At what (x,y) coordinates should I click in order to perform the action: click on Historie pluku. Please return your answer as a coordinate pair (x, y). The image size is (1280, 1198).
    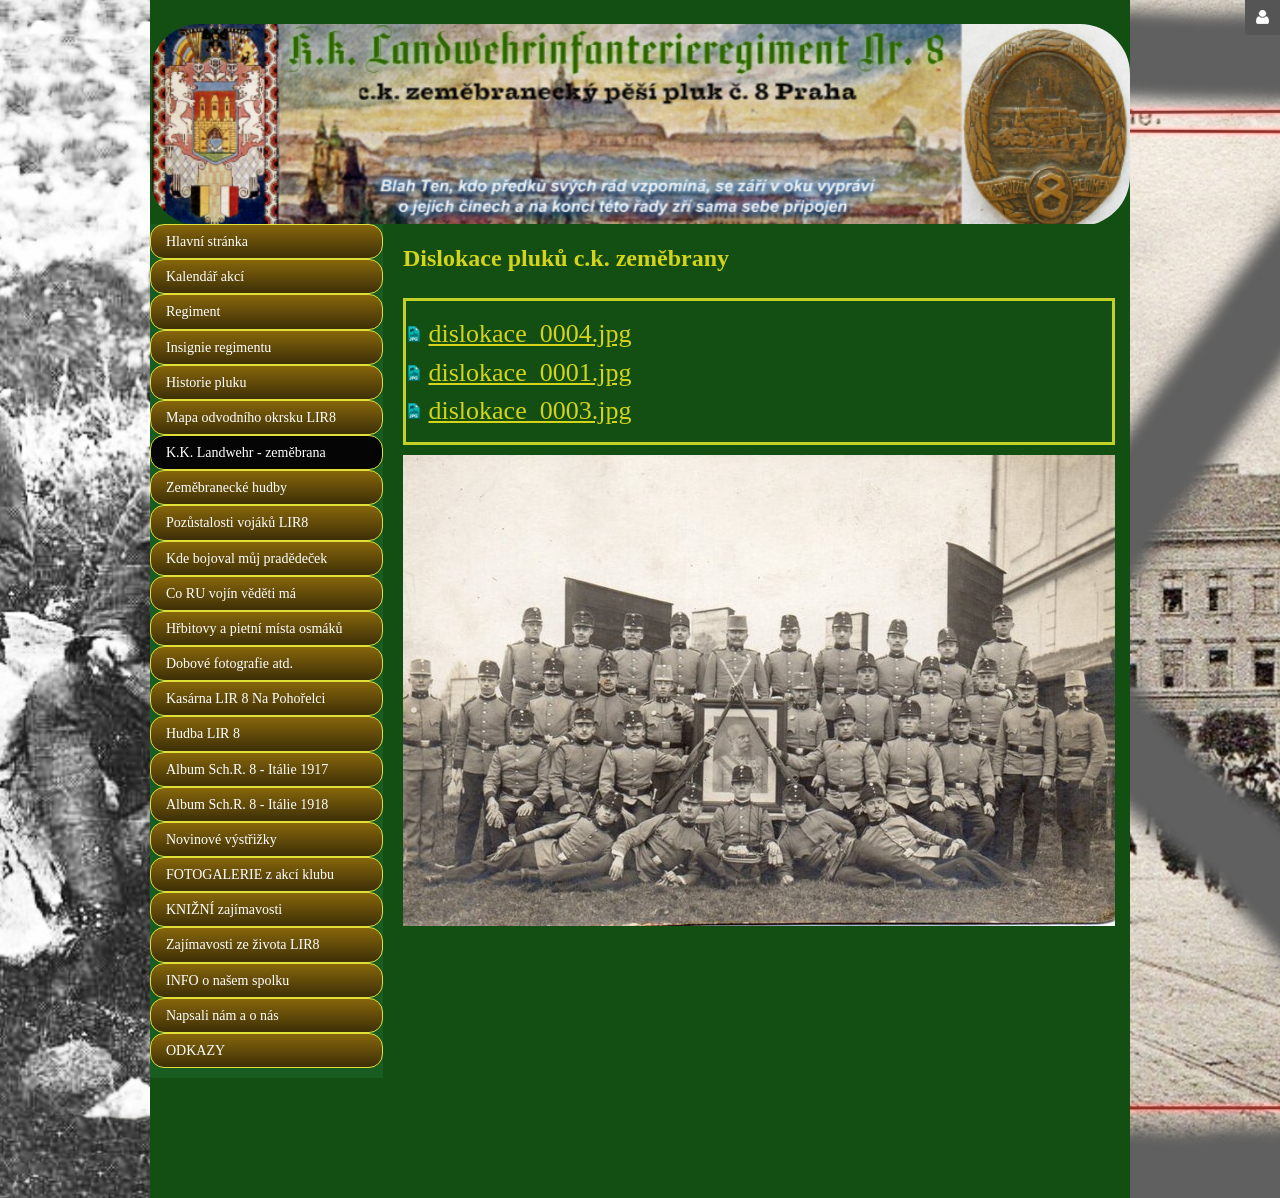
    Looking at the image, I should click on (206, 382).